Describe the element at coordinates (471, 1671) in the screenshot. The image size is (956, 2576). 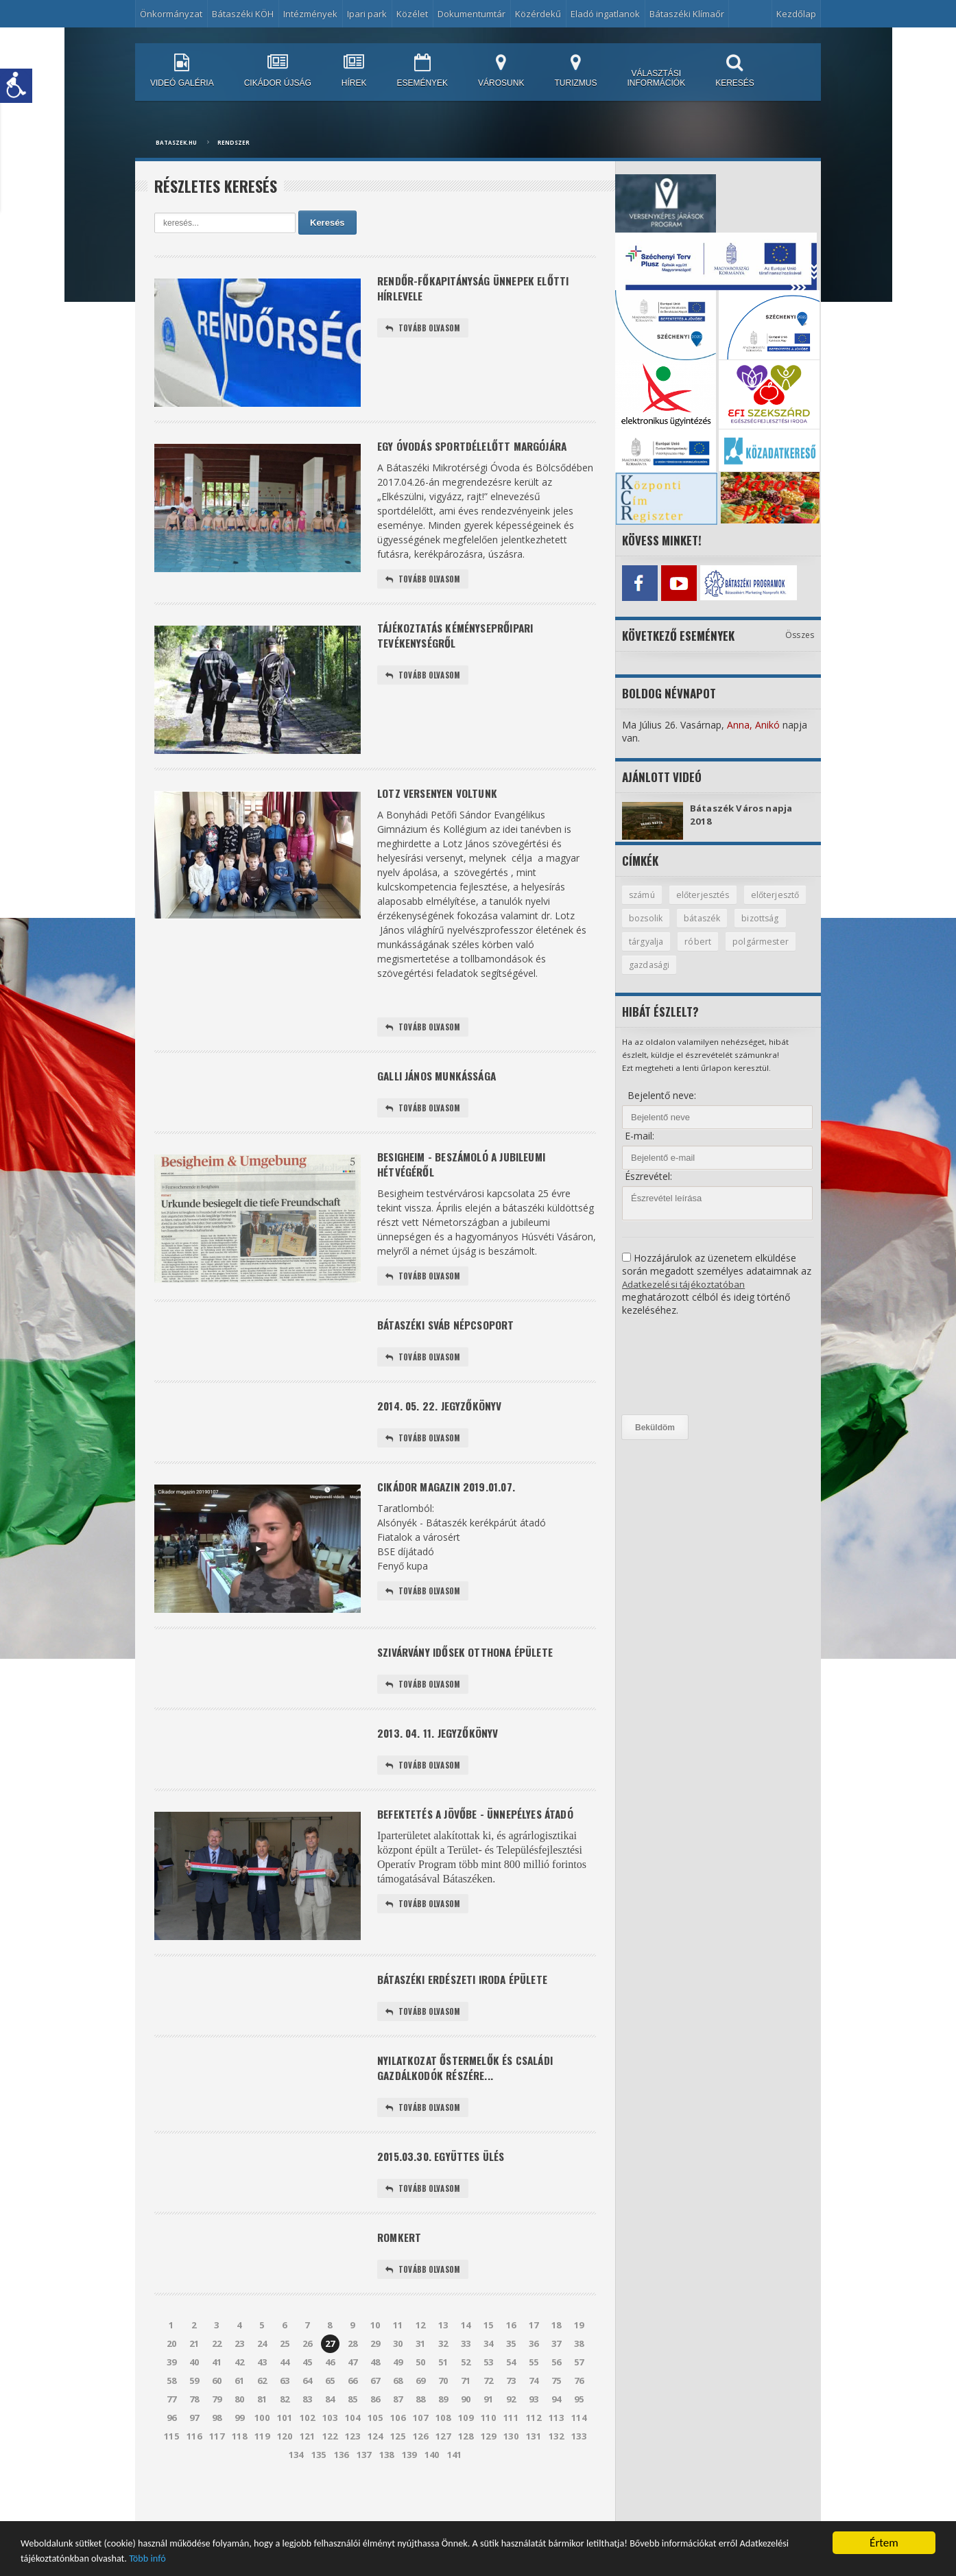
I see `Szivárvány Idősek Otthona épülete` at that location.